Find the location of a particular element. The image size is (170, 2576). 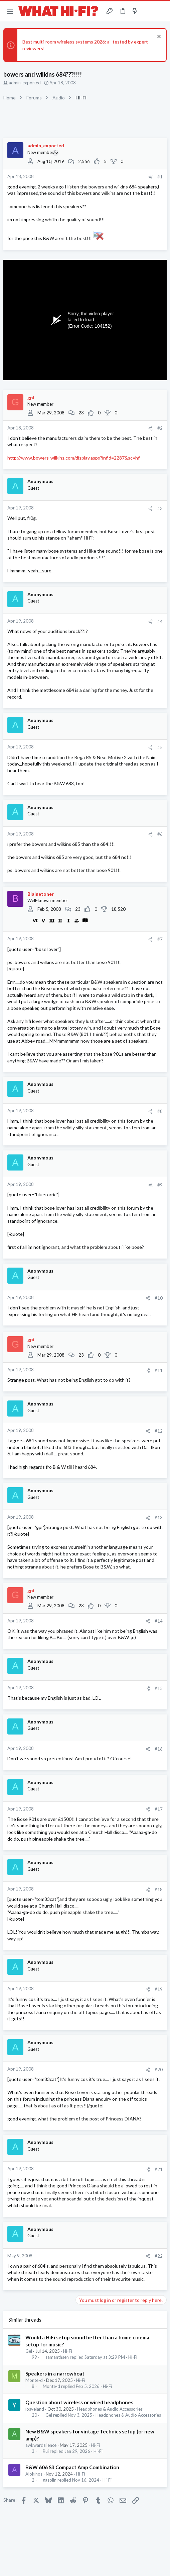

#13 is located at coordinates (159, 1517).